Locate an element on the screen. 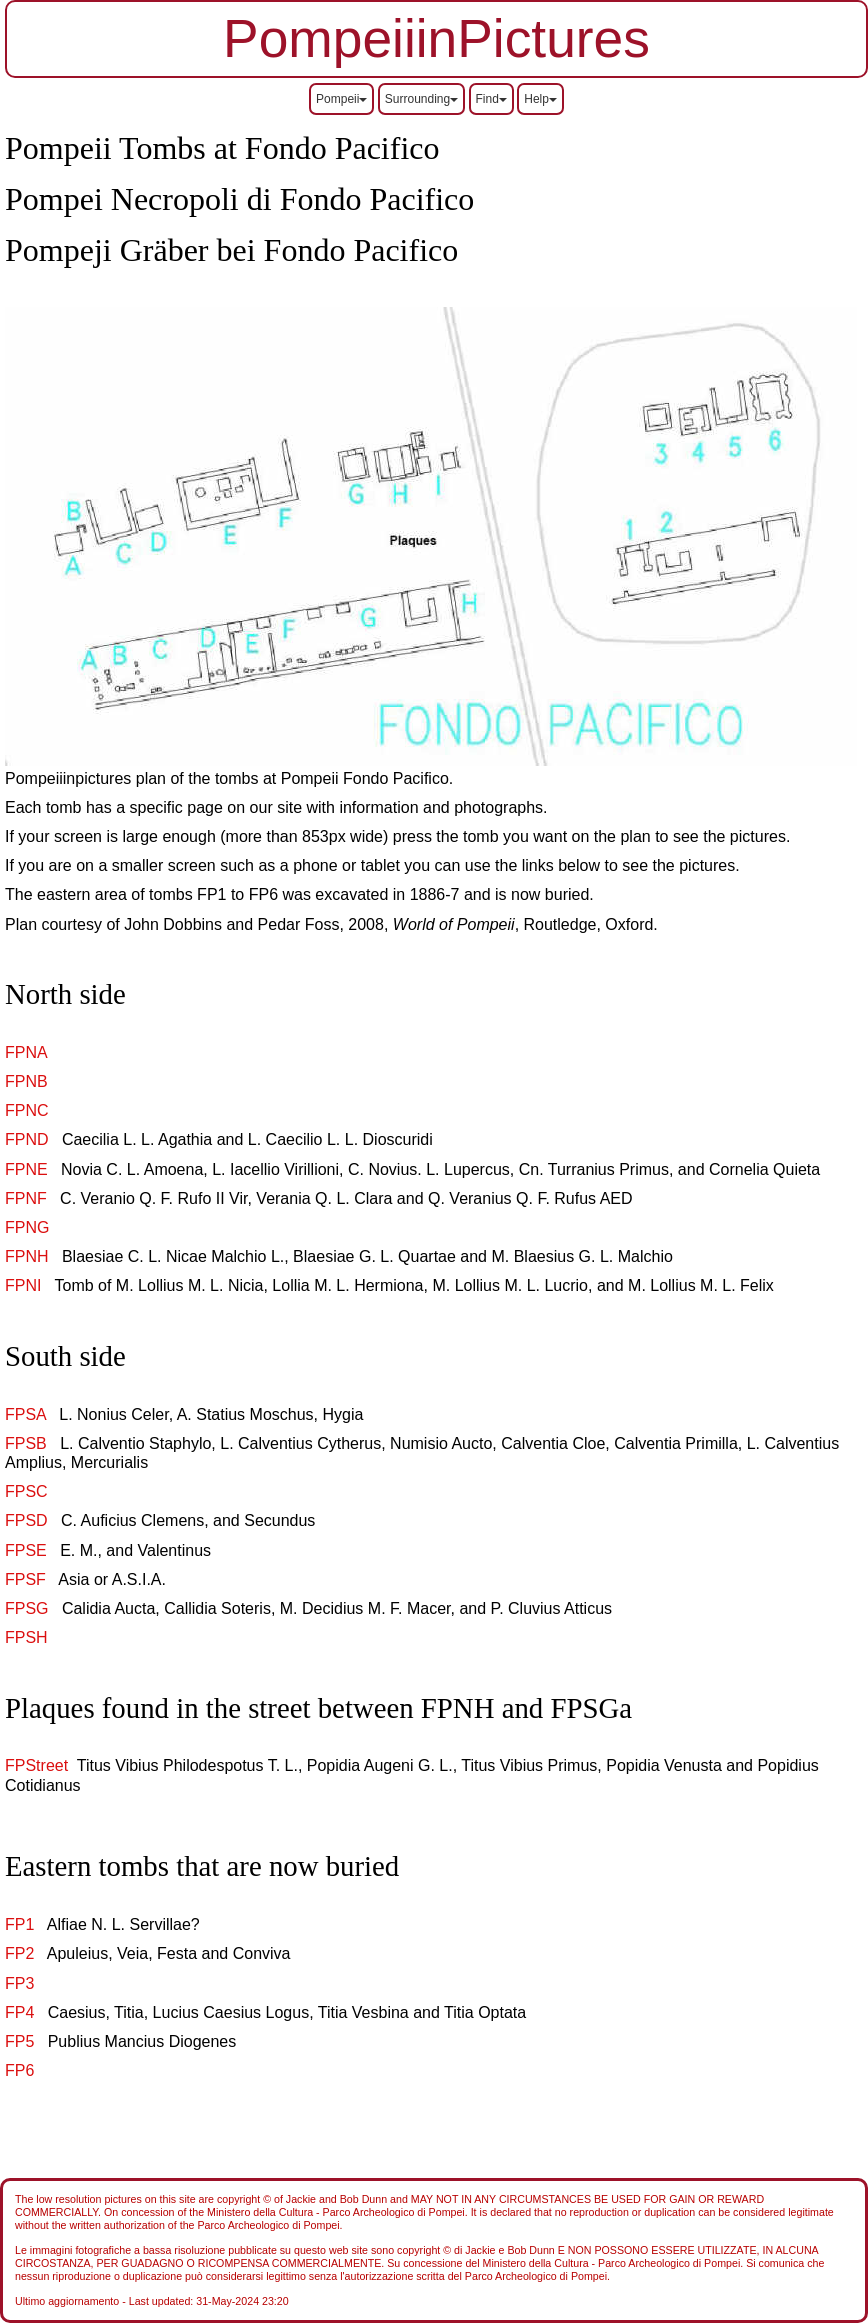  FPNE is located at coordinates (26, 1169).